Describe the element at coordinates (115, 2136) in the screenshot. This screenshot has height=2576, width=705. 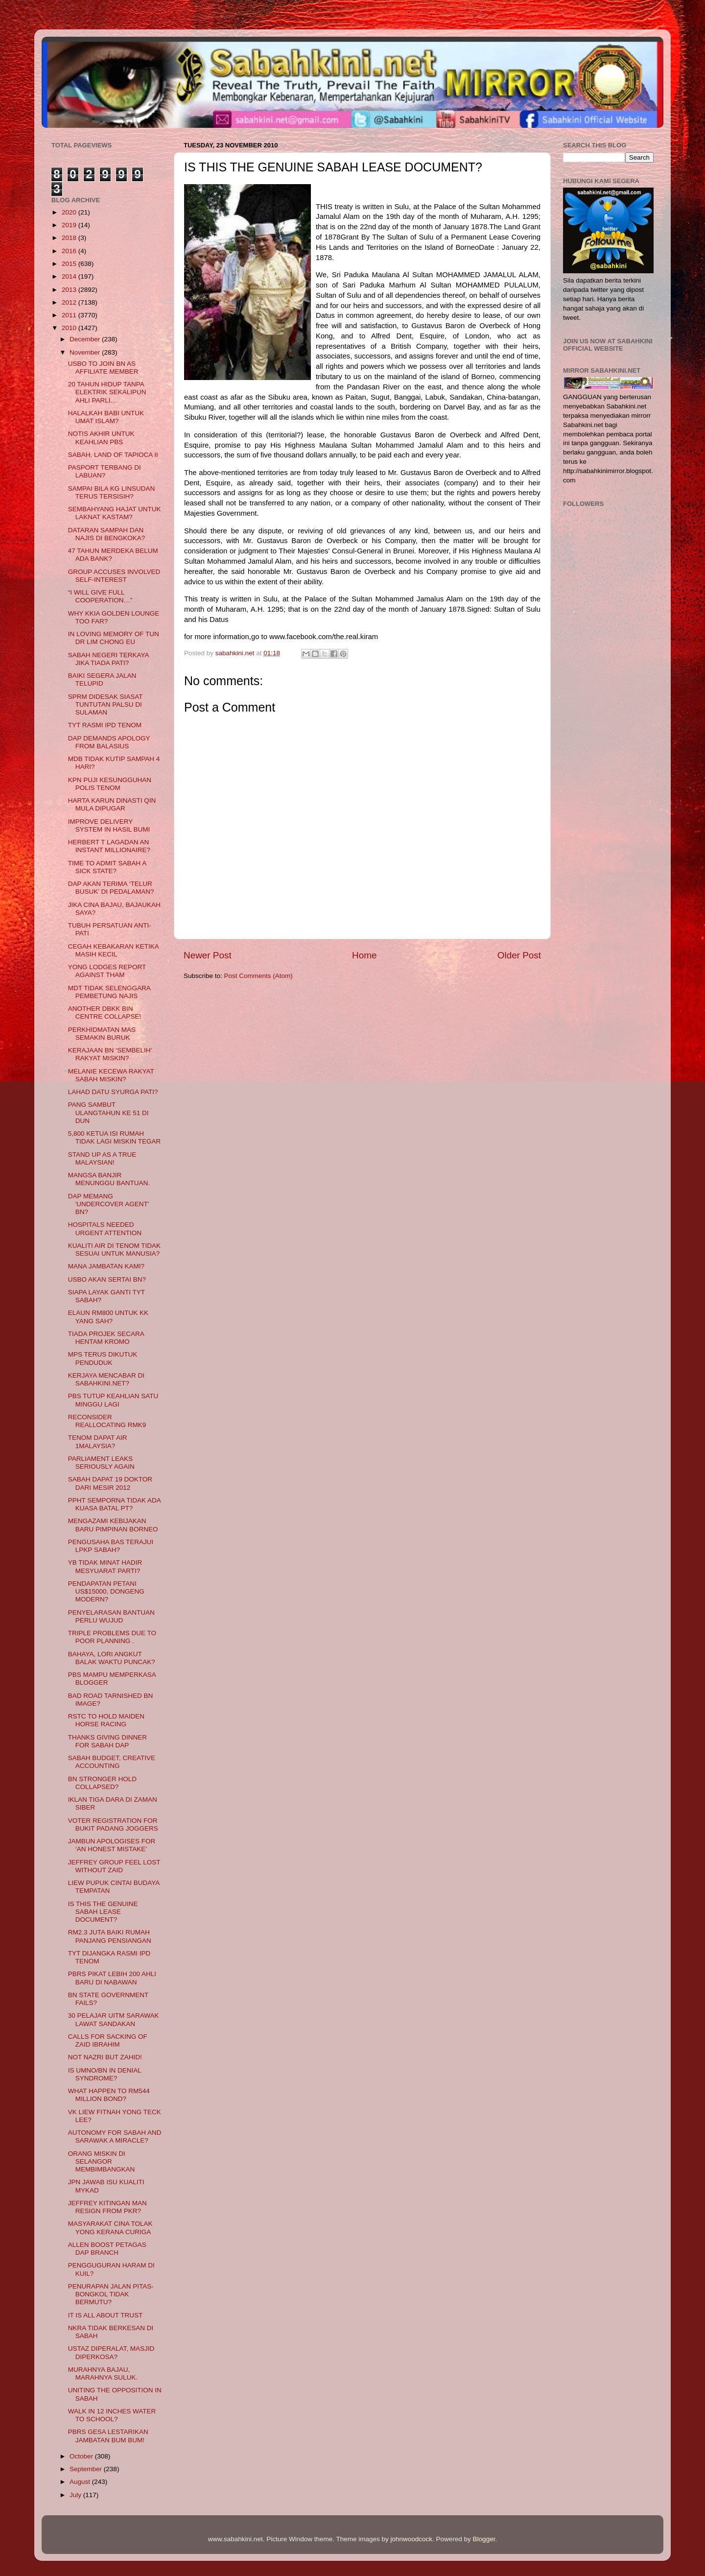
I see `AUTONOMY FOR SABAH AND SARAWAK A MIRACLE?` at that location.